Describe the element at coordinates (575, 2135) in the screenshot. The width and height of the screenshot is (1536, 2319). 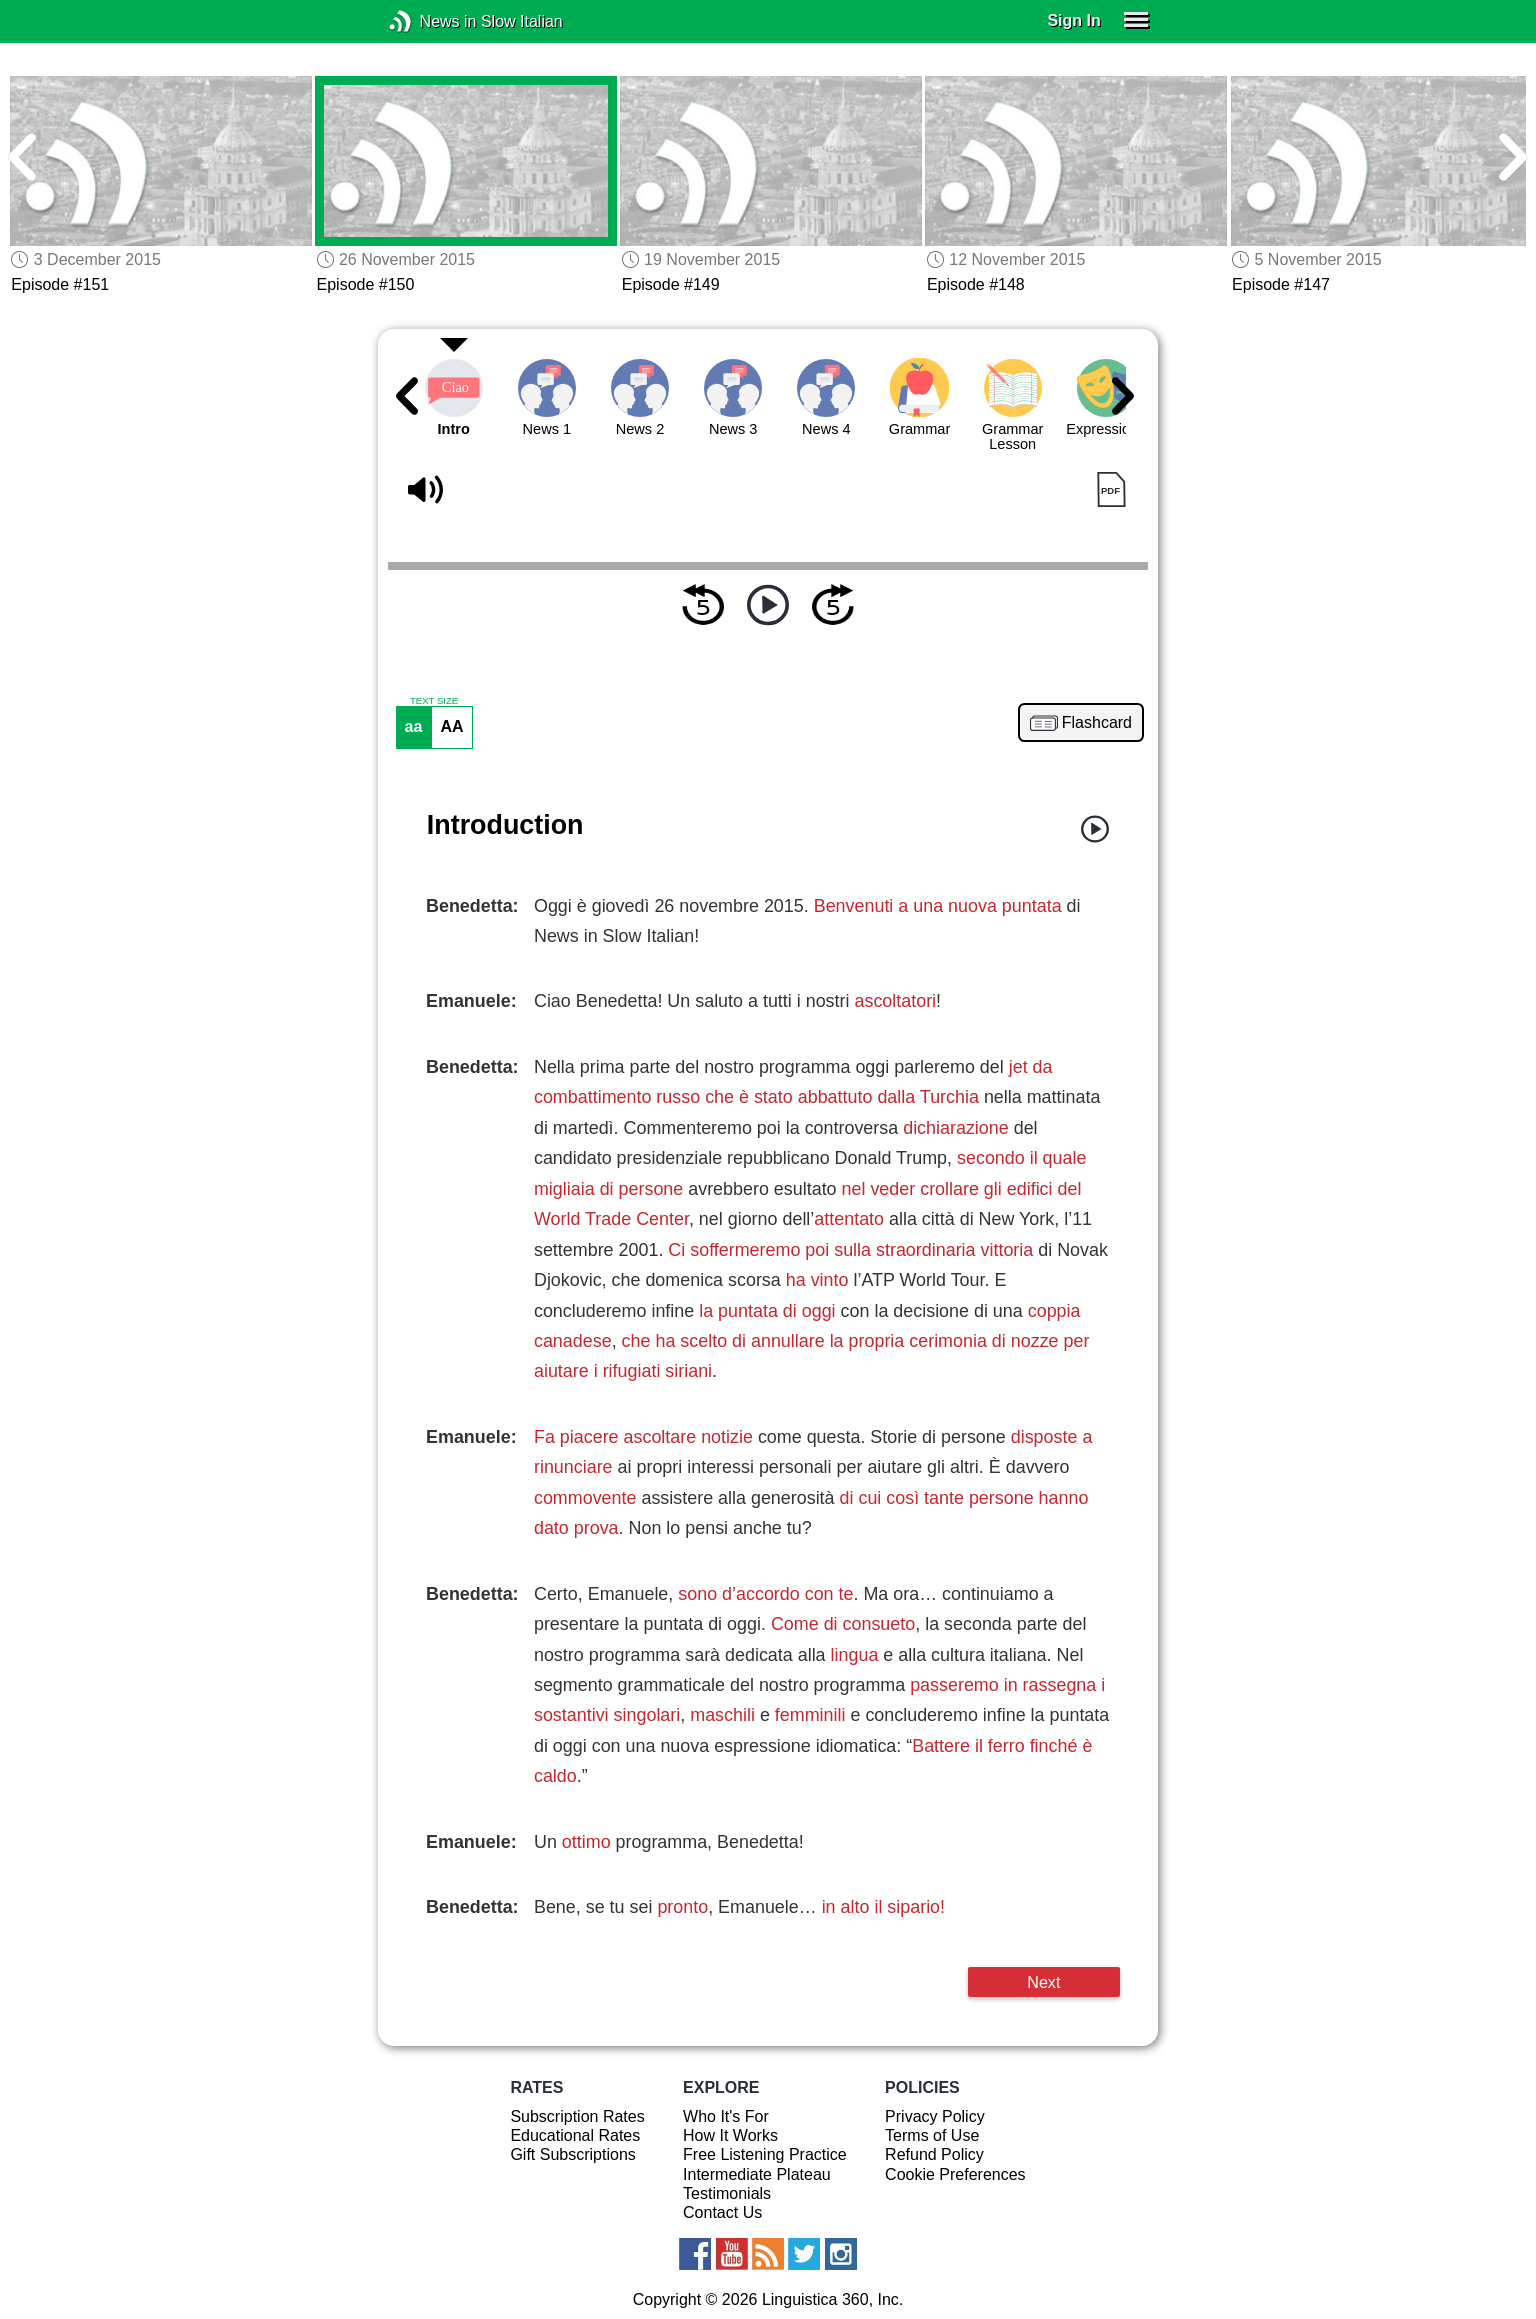
I see `Educational Rates` at that location.